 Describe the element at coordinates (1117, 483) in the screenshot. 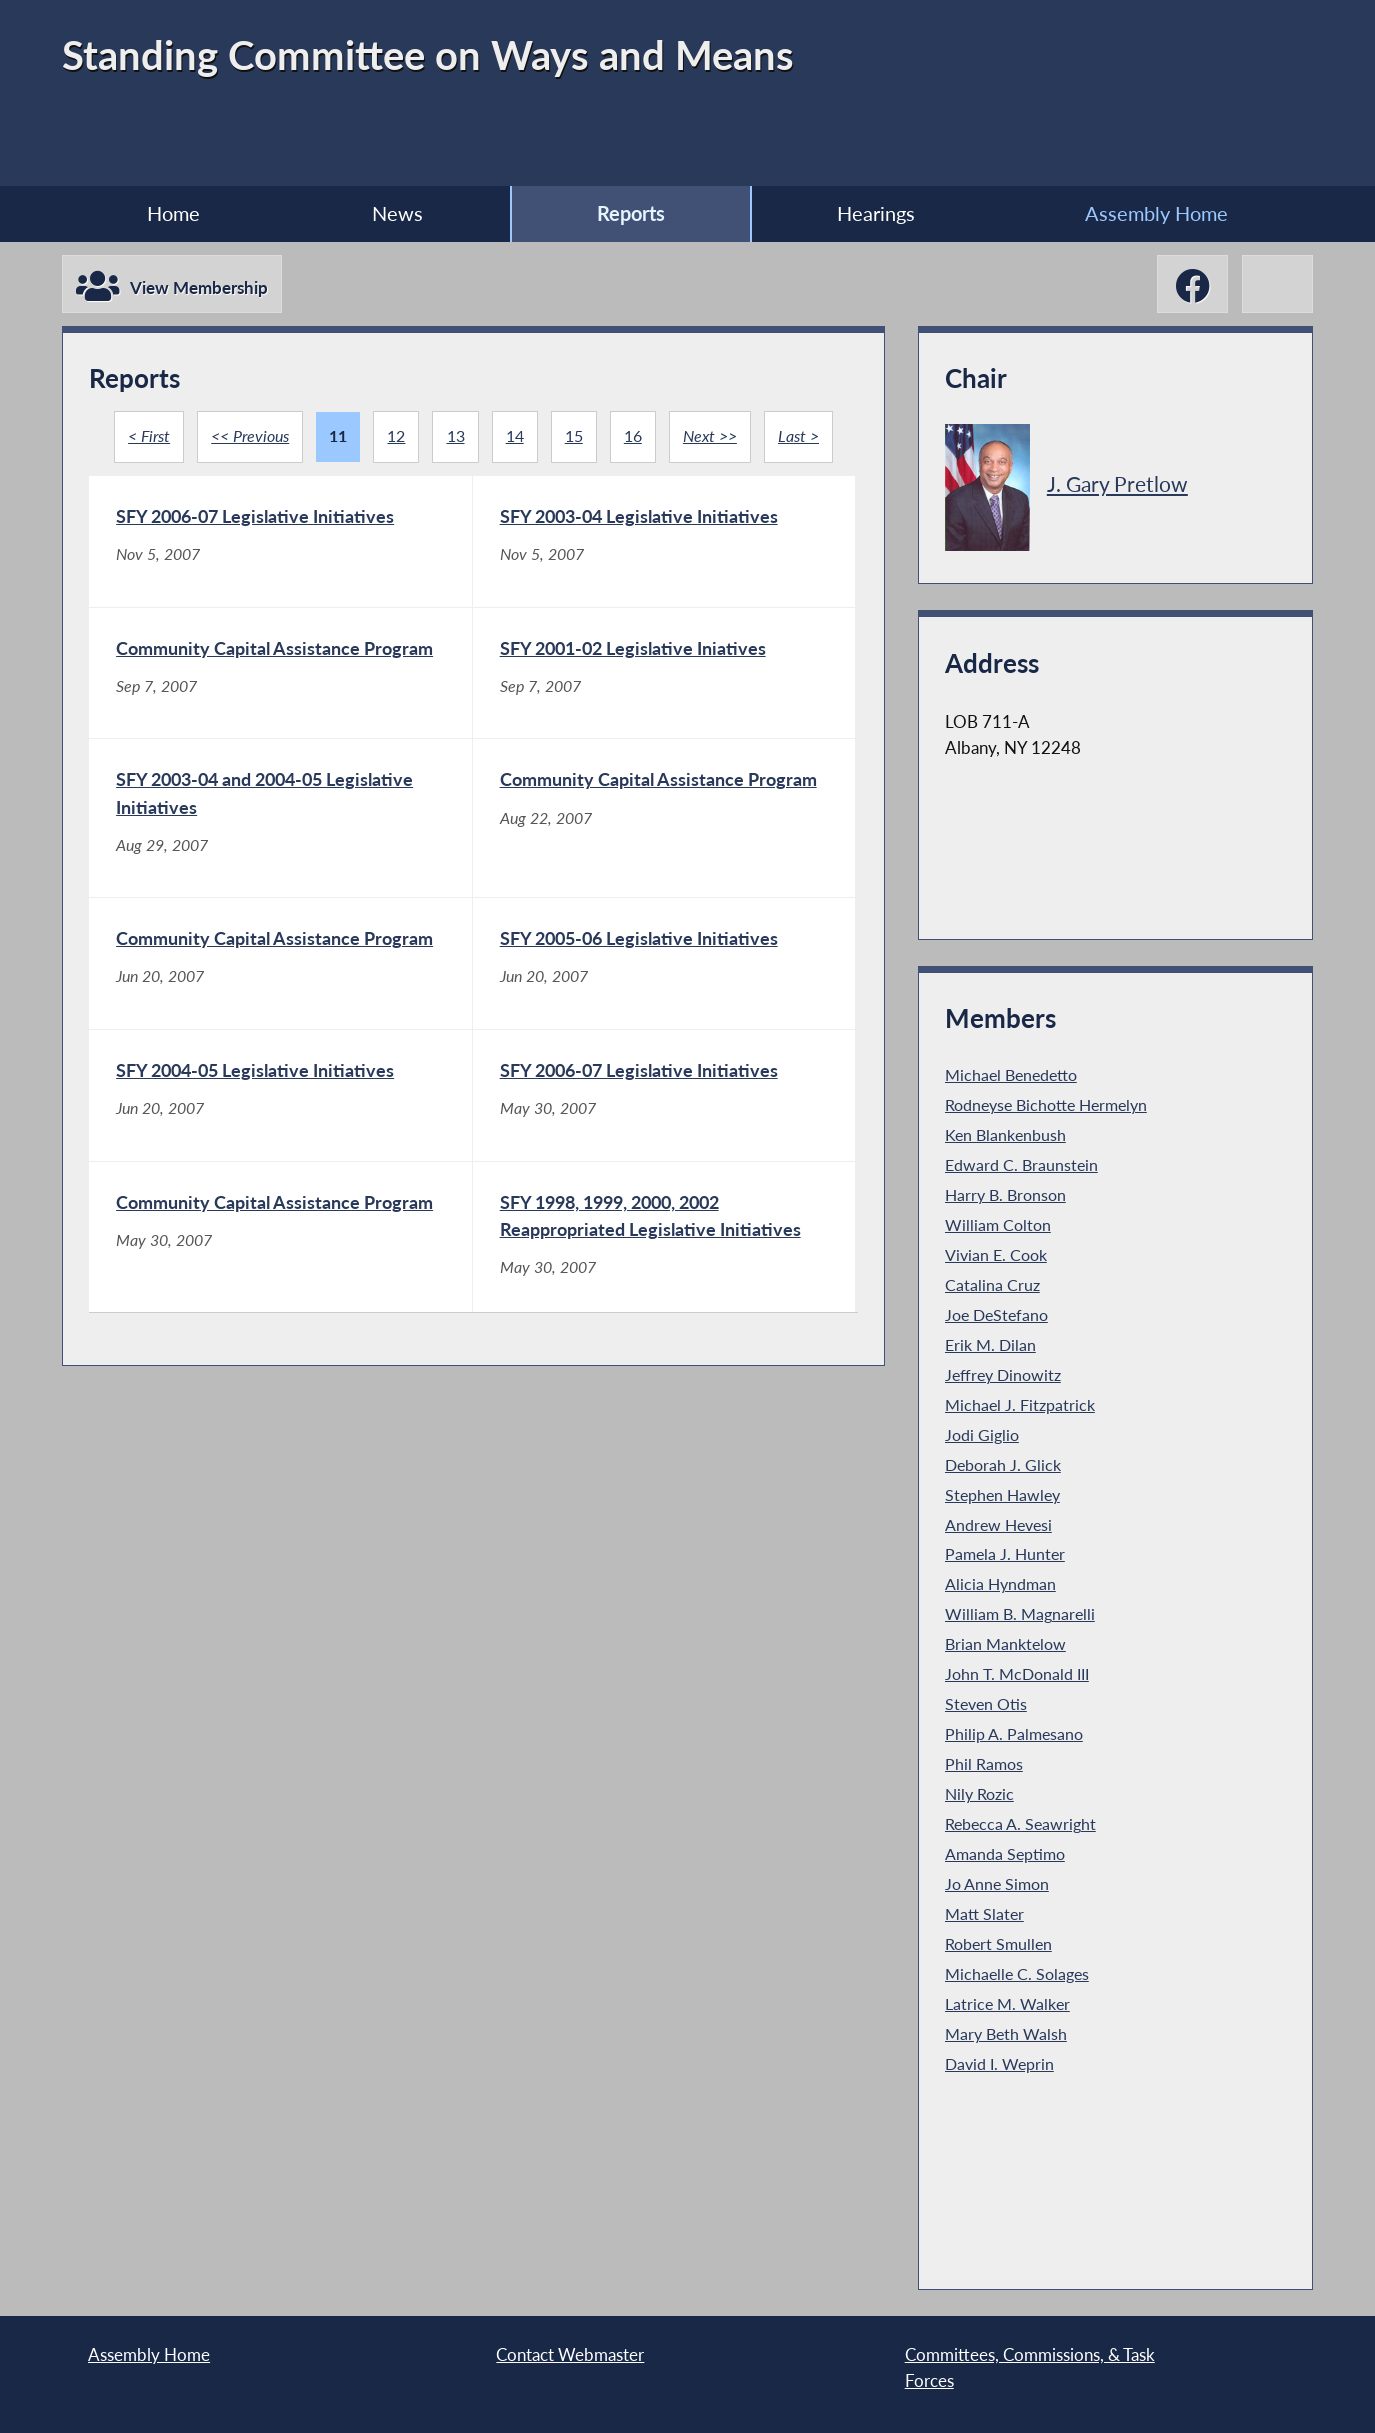

I see `J. Gary Pretlow` at that location.